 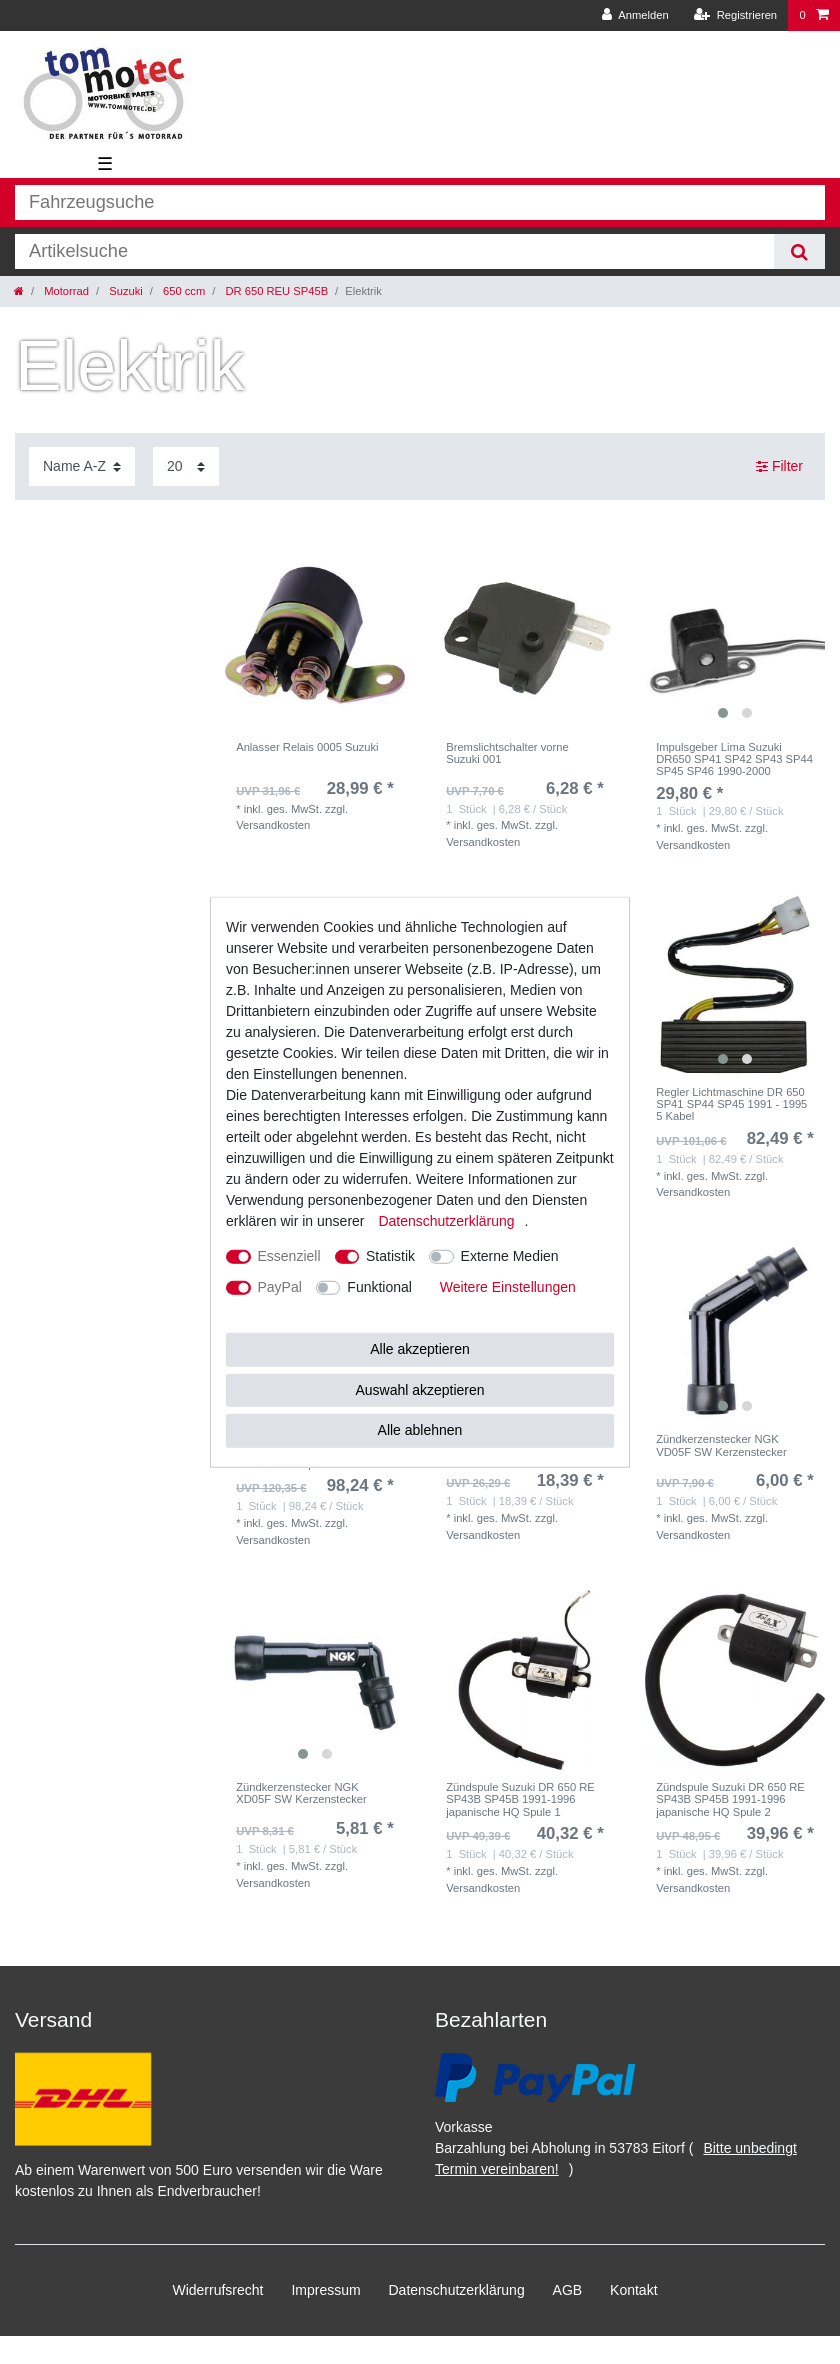 What do you see at coordinates (507, 753) in the screenshot?
I see `Bremslichtschalter vorne Suzuki 001` at bounding box center [507, 753].